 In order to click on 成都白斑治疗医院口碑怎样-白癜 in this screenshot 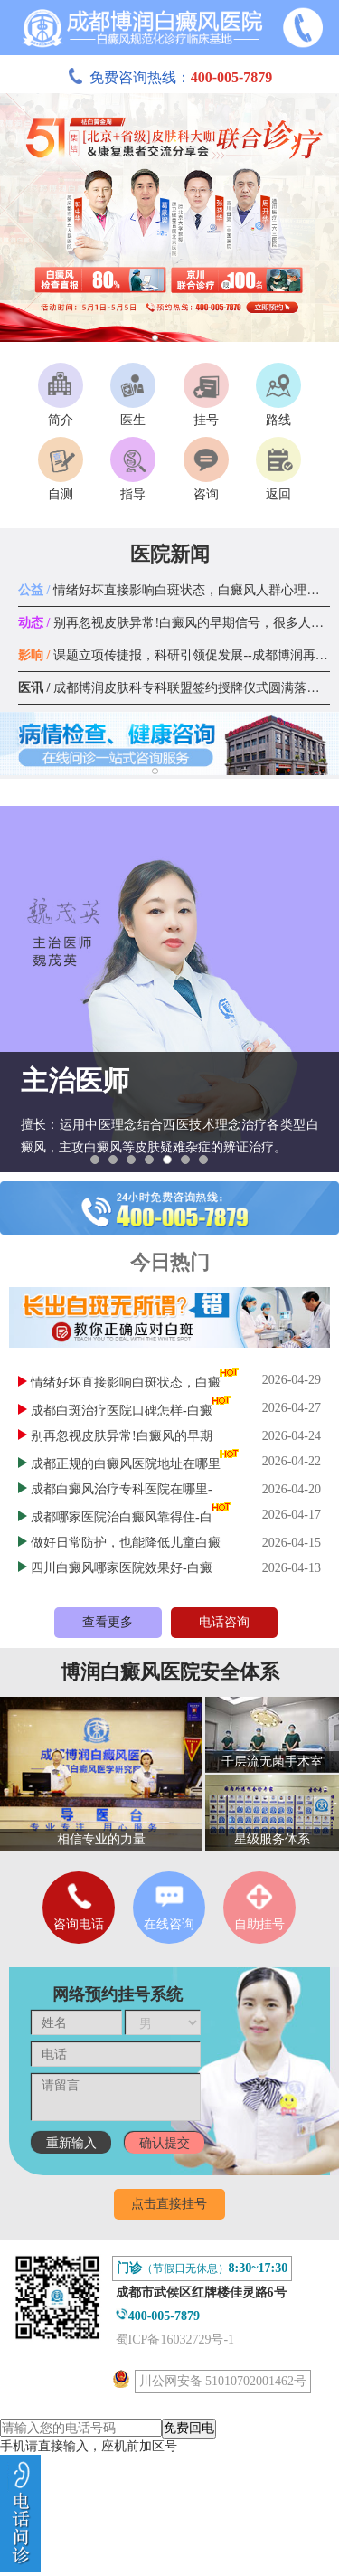, I will do `click(121, 1410)`.